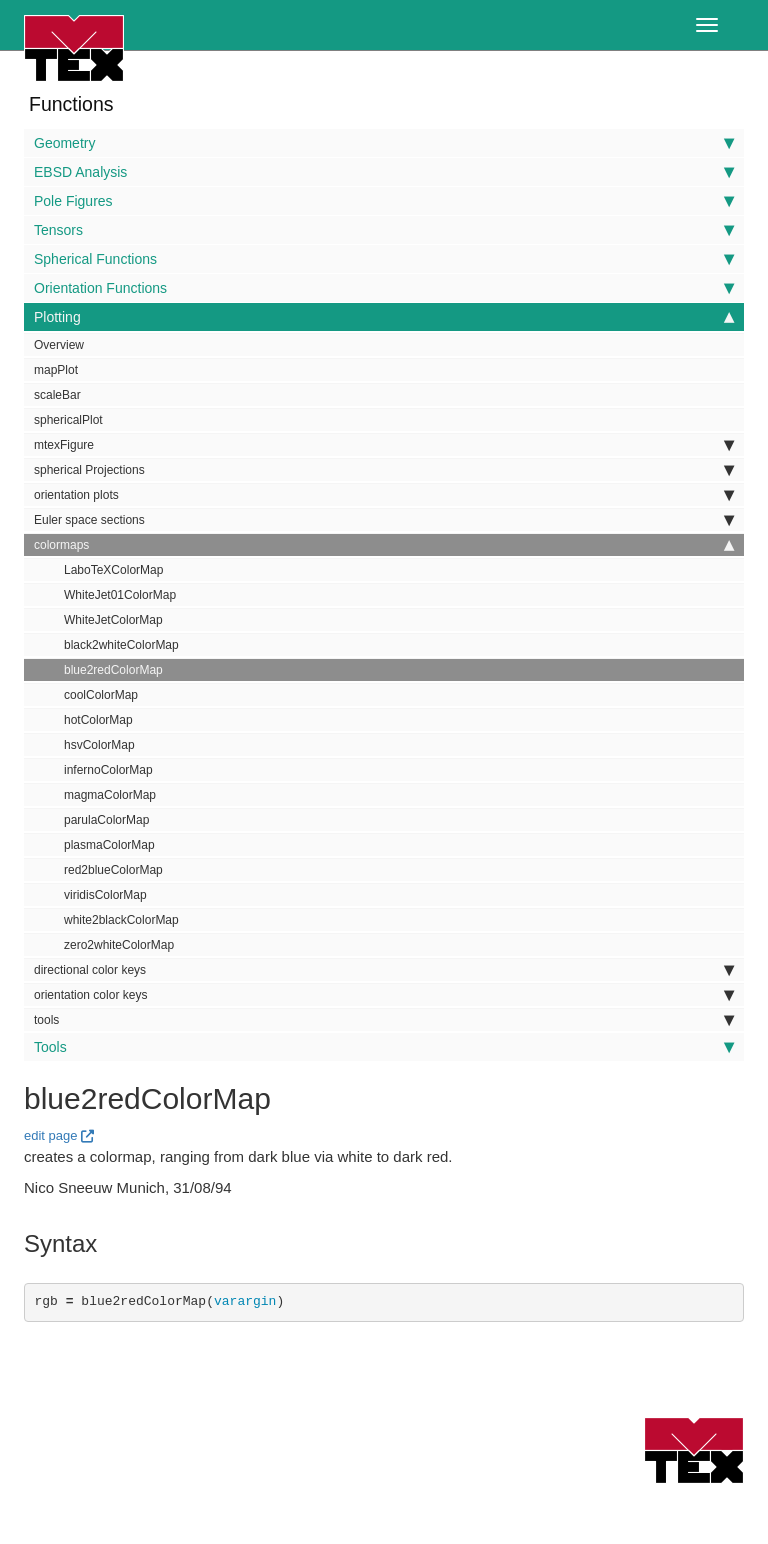 This screenshot has width=768, height=1544. What do you see at coordinates (384, 143) in the screenshot?
I see `Geometry` at bounding box center [384, 143].